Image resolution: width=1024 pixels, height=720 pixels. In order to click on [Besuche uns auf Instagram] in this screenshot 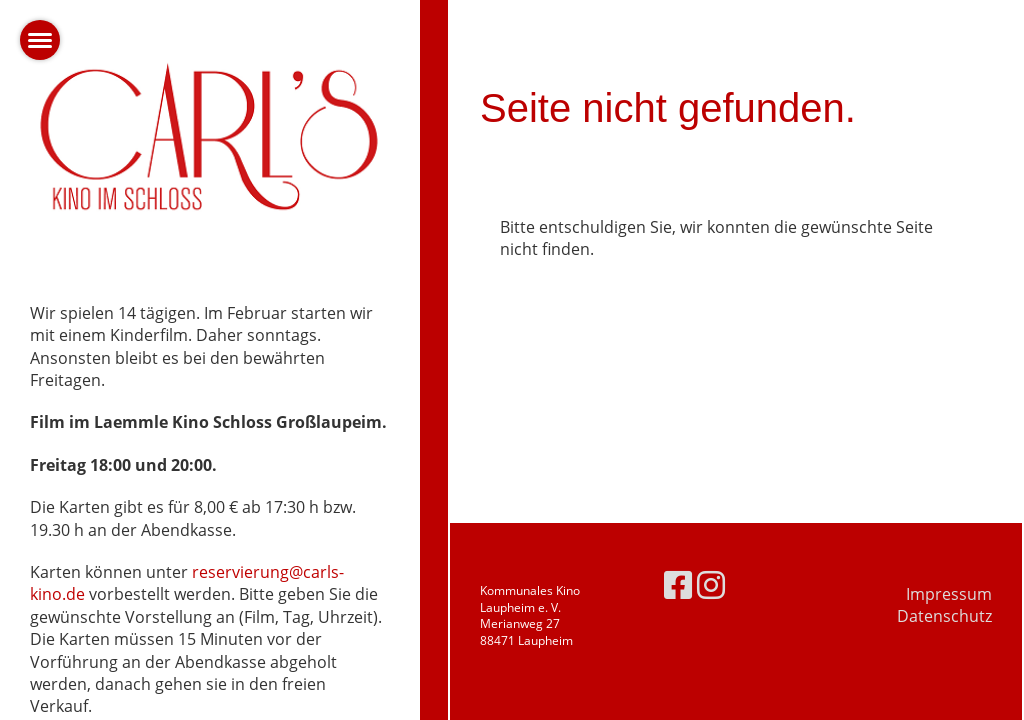, I will do `click(711, 584)`.